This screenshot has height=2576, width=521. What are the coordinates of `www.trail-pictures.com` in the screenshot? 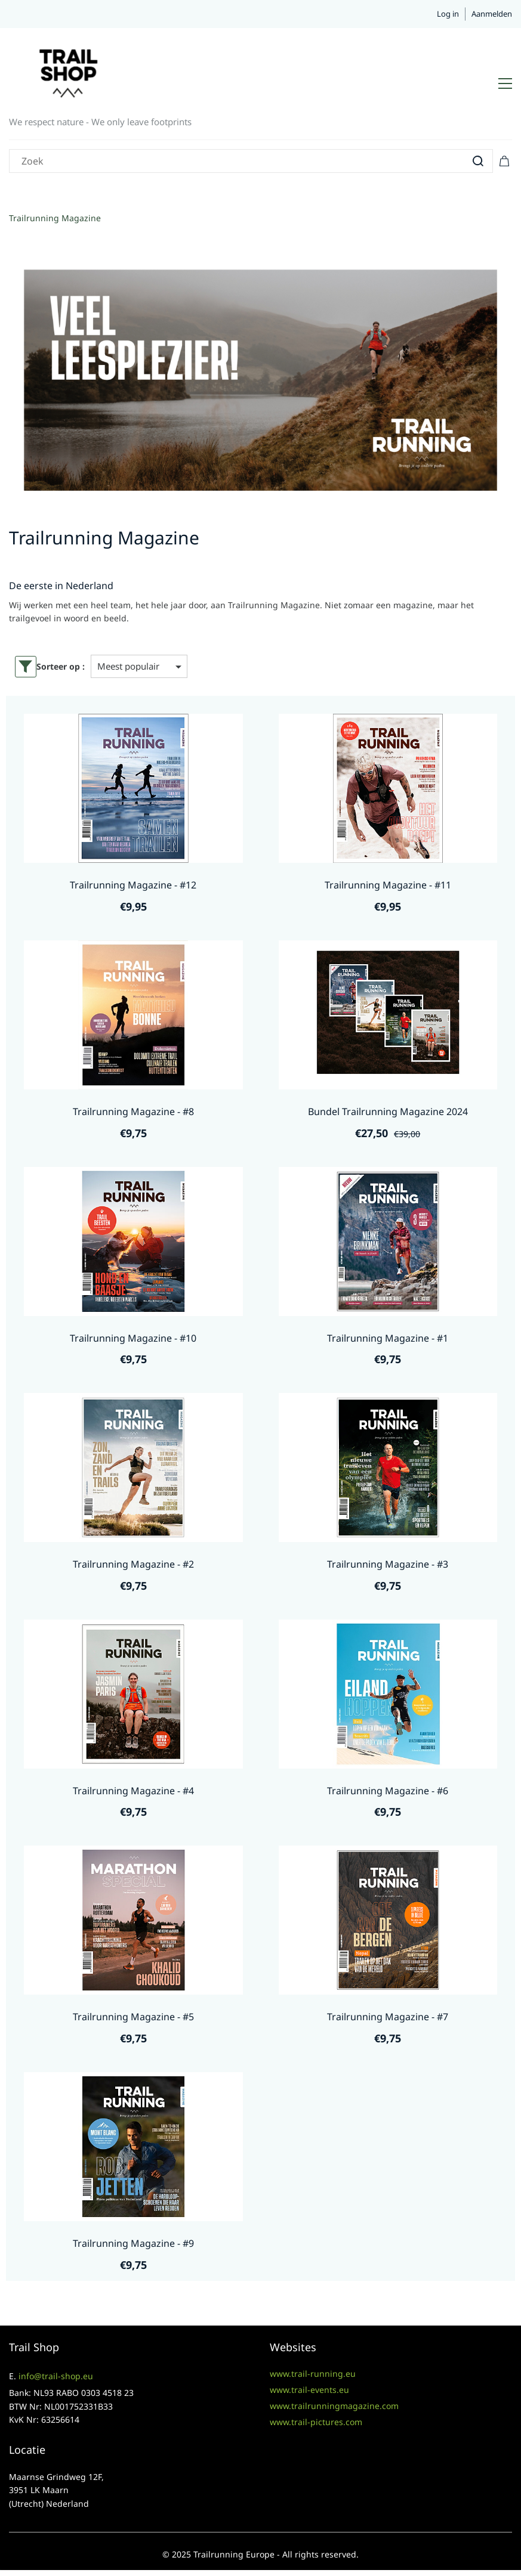 It's located at (316, 2422).